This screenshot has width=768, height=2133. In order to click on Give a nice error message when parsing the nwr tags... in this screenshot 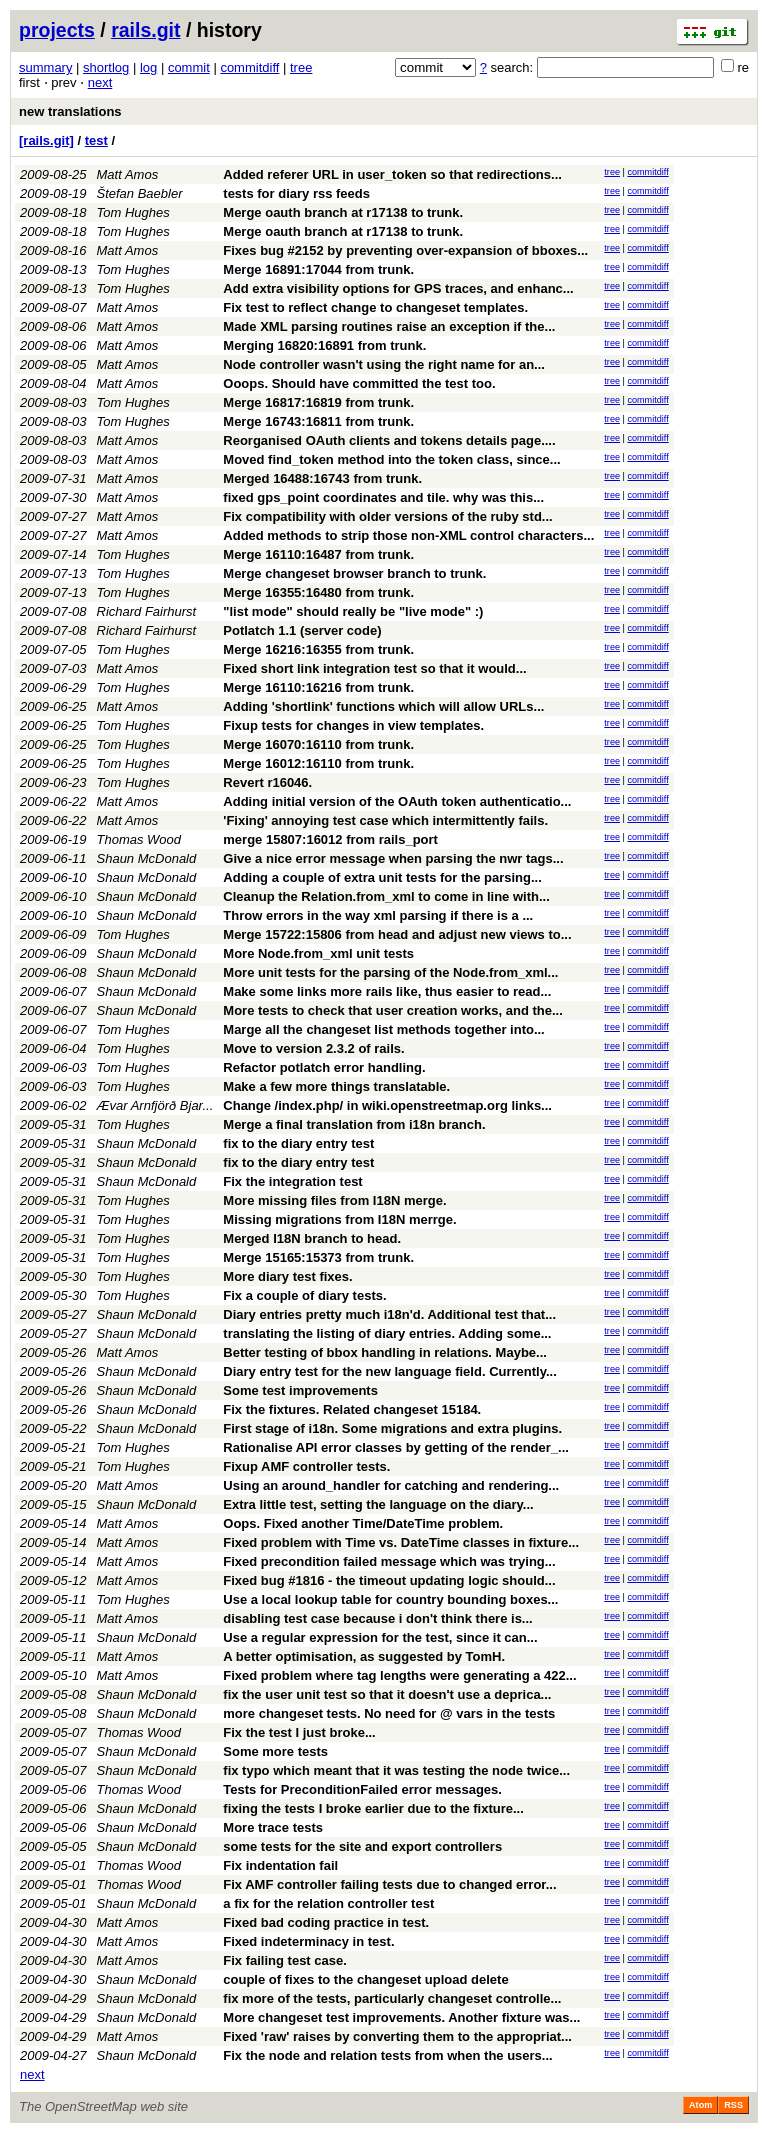, I will do `click(393, 858)`.